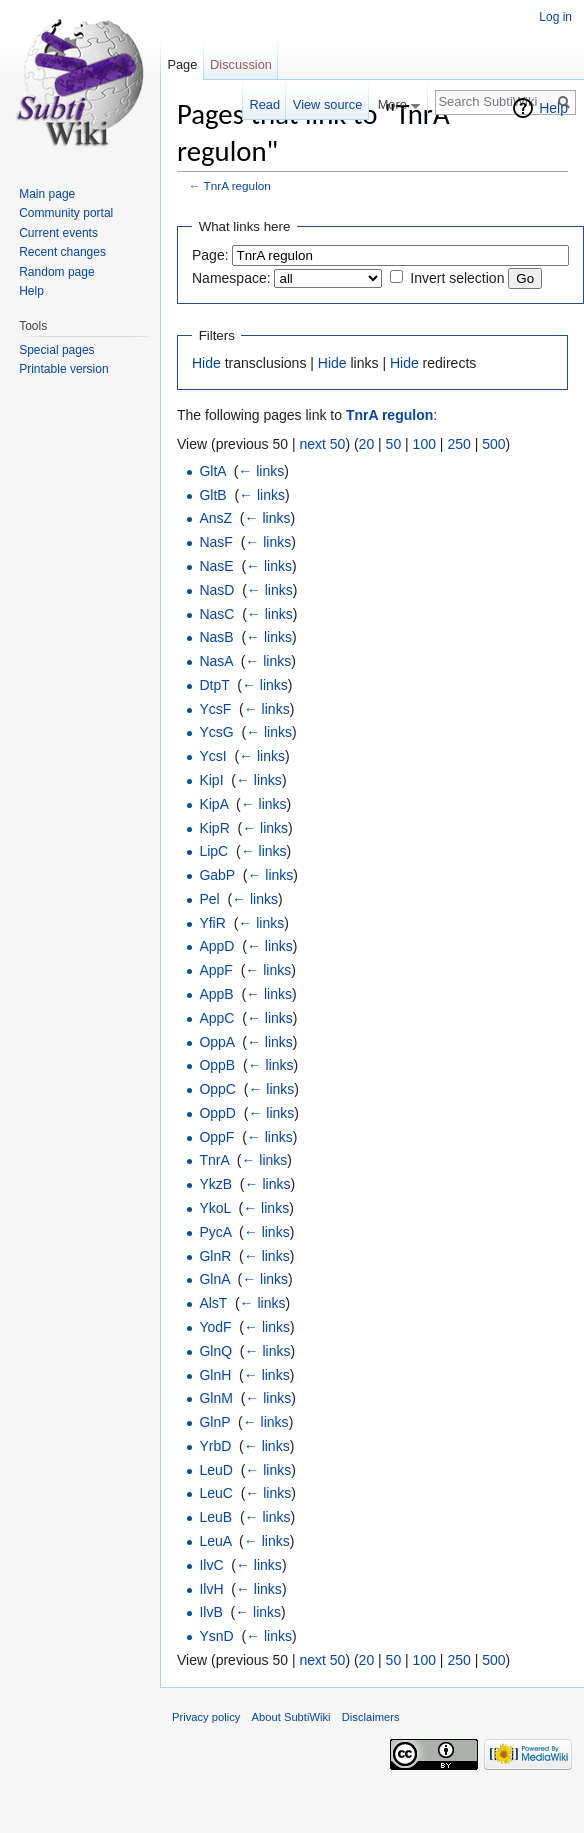 The width and height of the screenshot is (584, 1833). What do you see at coordinates (215, 709) in the screenshot?
I see `YcsF` at bounding box center [215, 709].